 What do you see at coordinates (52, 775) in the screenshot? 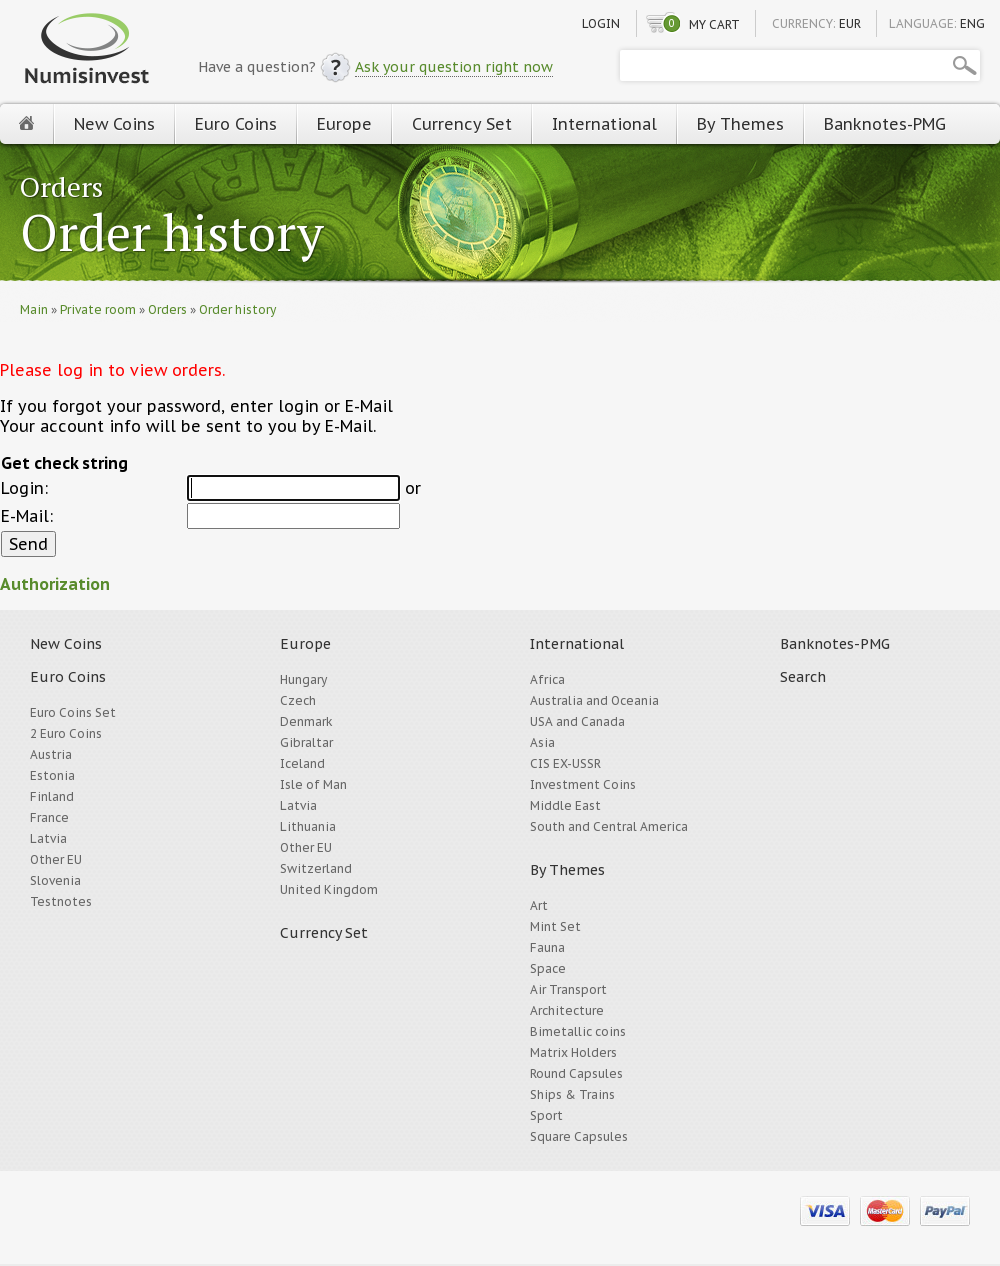
I see `Estonia` at bounding box center [52, 775].